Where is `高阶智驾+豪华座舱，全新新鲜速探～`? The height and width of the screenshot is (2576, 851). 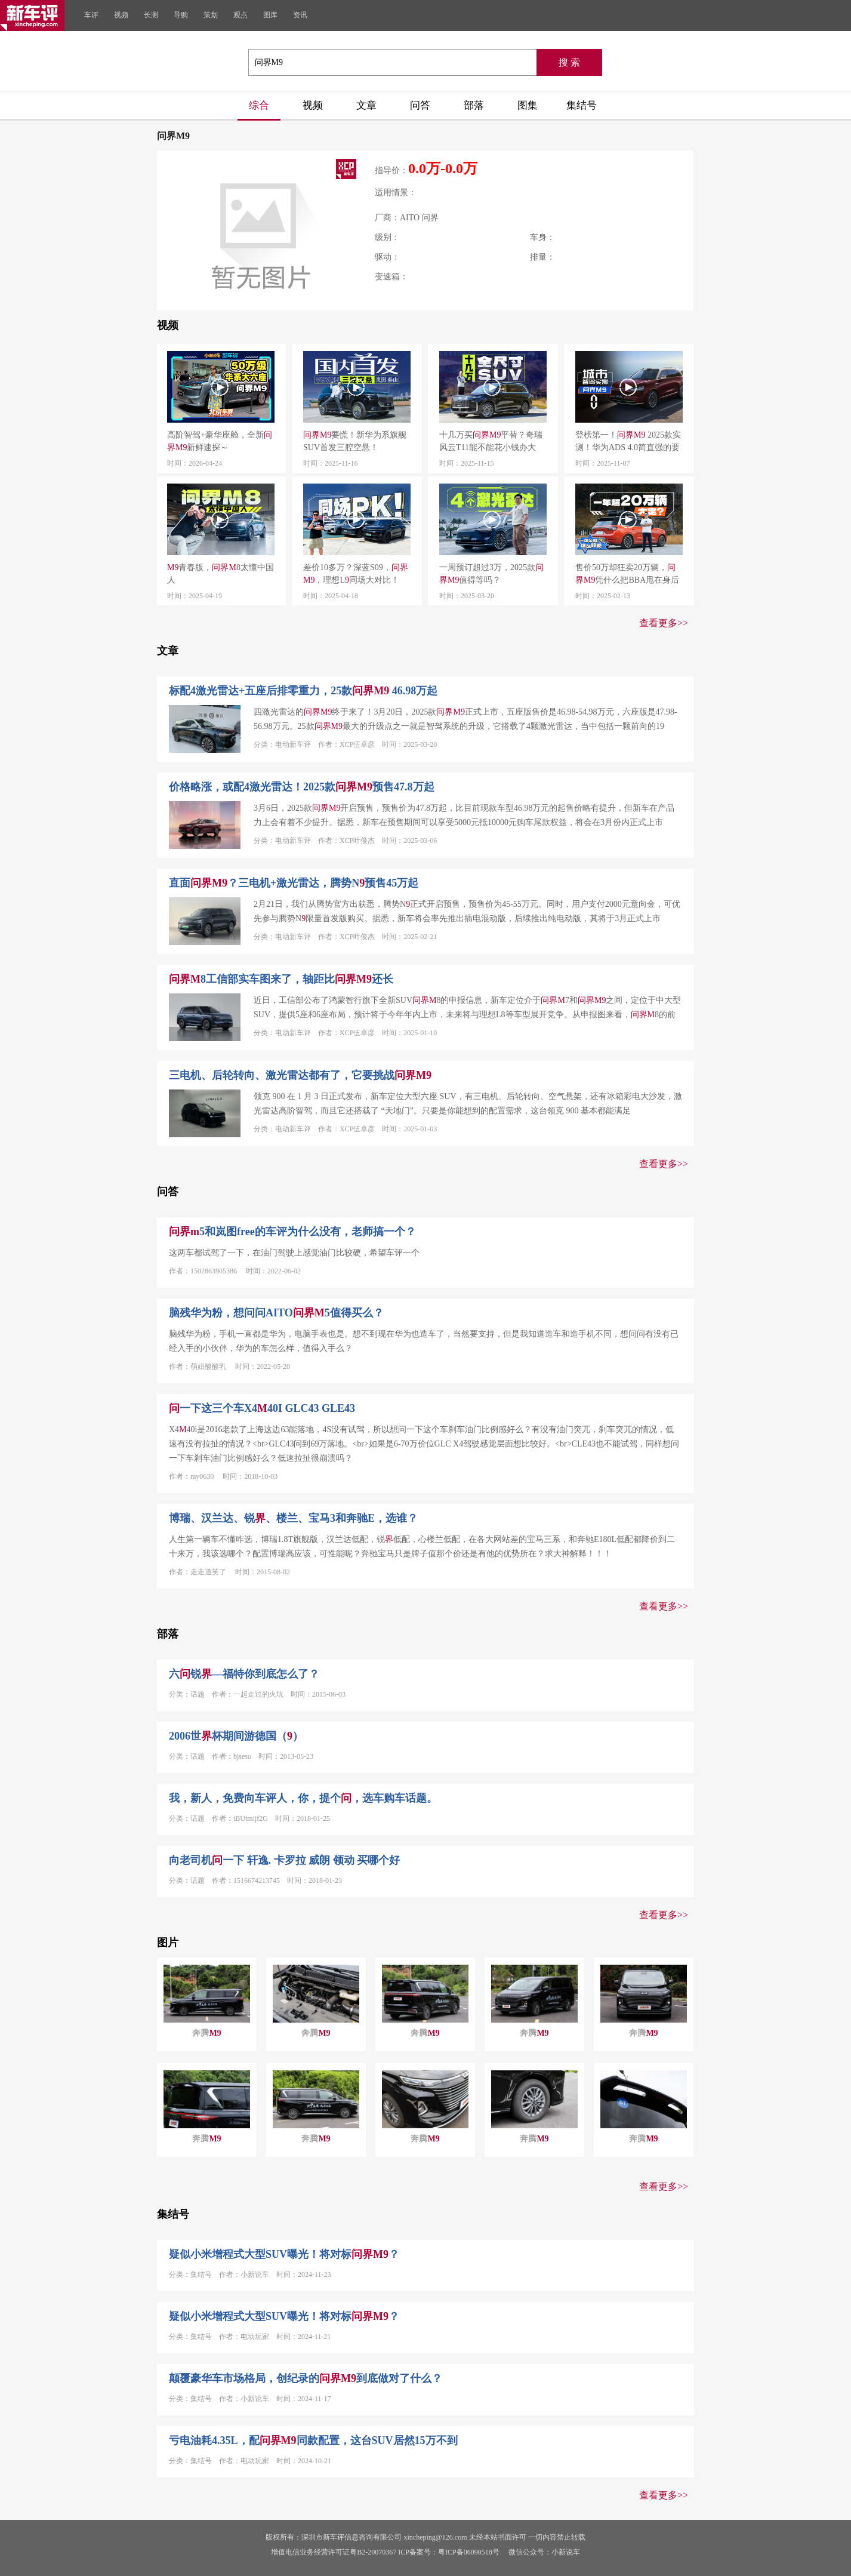
高阶智驾+豪华座舱，全新新鲜速探～ is located at coordinates (219, 441).